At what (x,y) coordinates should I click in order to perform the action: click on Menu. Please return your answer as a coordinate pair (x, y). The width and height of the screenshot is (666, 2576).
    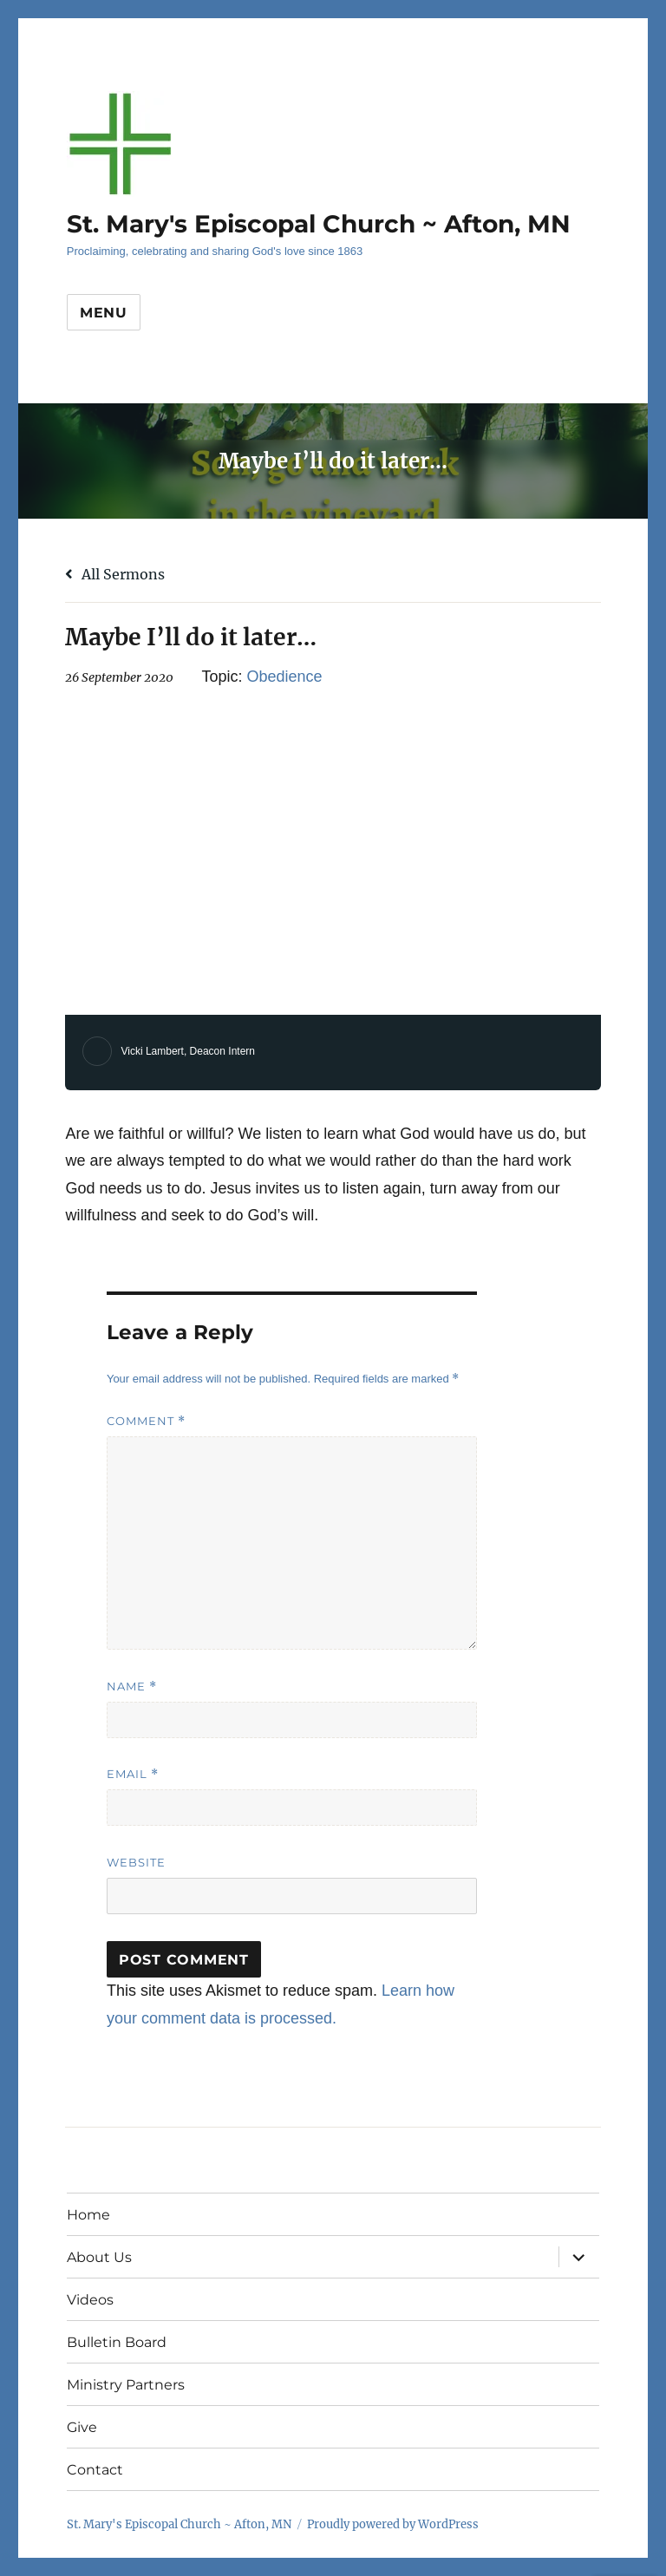
    Looking at the image, I should click on (103, 312).